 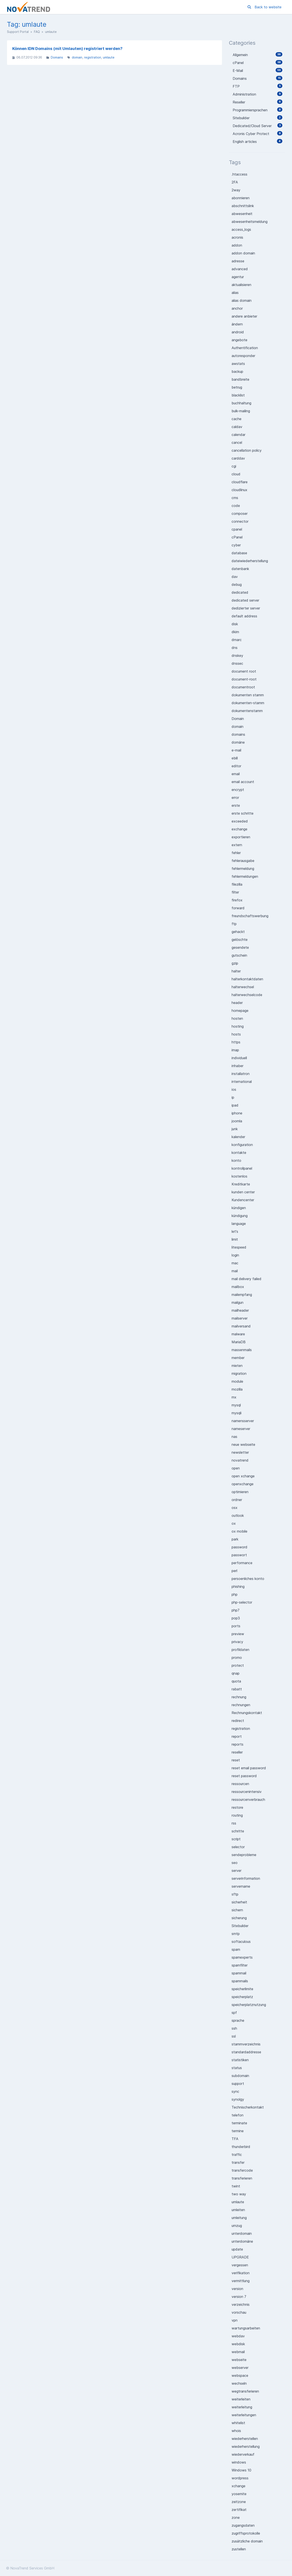 I want to click on 2way, so click(x=236, y=190).